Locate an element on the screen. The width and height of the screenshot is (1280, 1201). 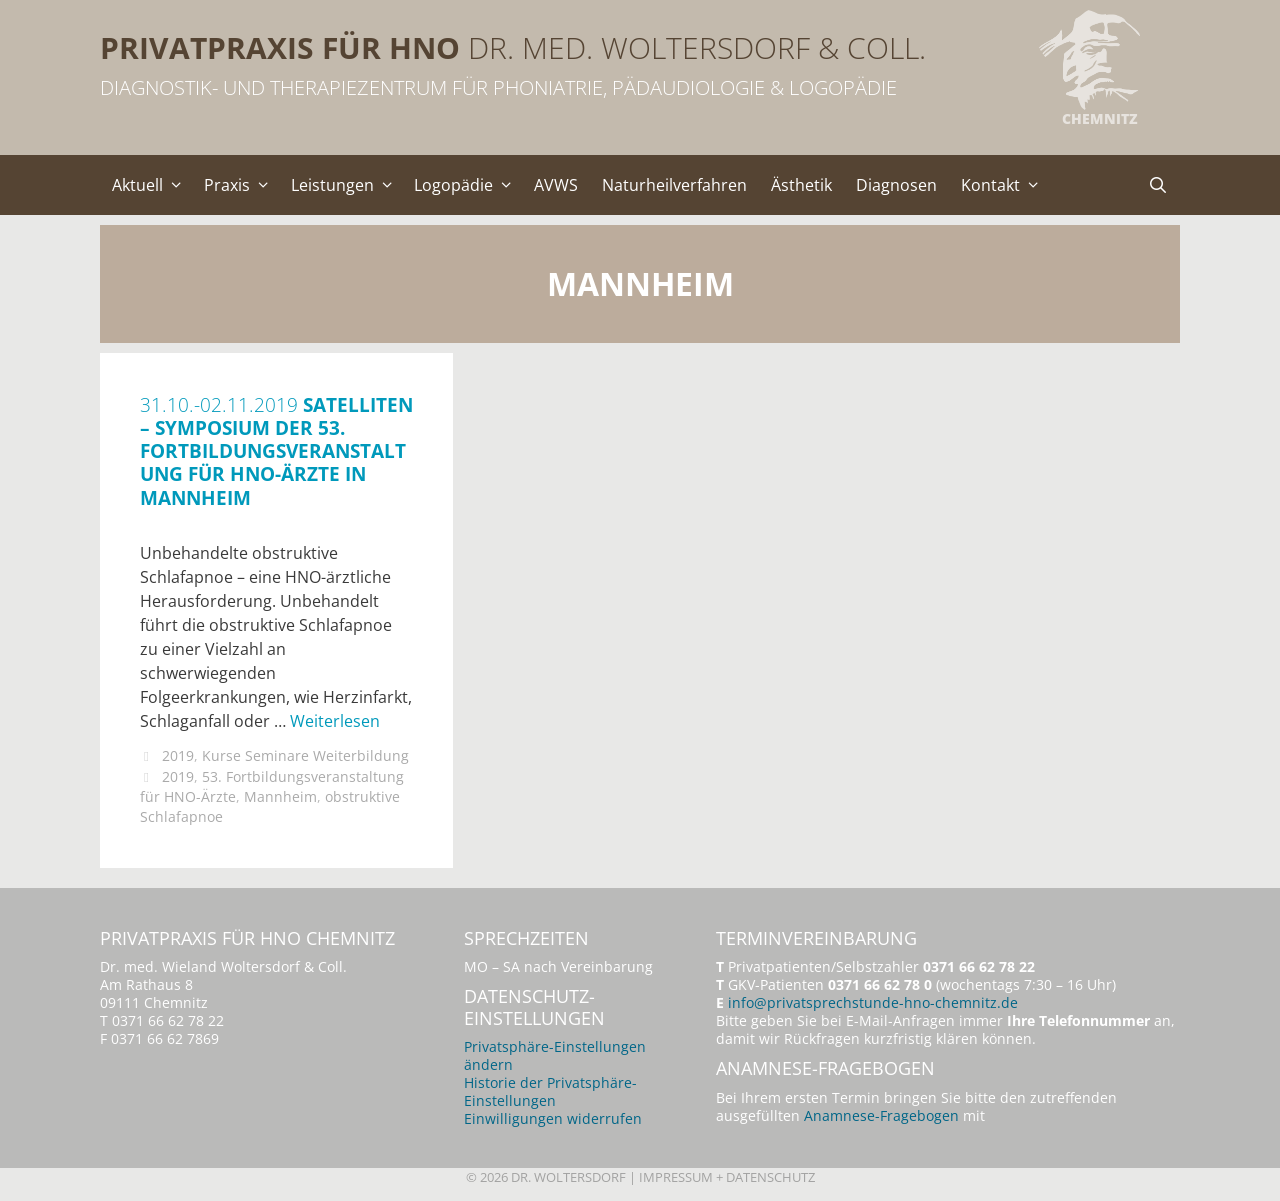
Ästhetik is located at coordinates (801, 185).